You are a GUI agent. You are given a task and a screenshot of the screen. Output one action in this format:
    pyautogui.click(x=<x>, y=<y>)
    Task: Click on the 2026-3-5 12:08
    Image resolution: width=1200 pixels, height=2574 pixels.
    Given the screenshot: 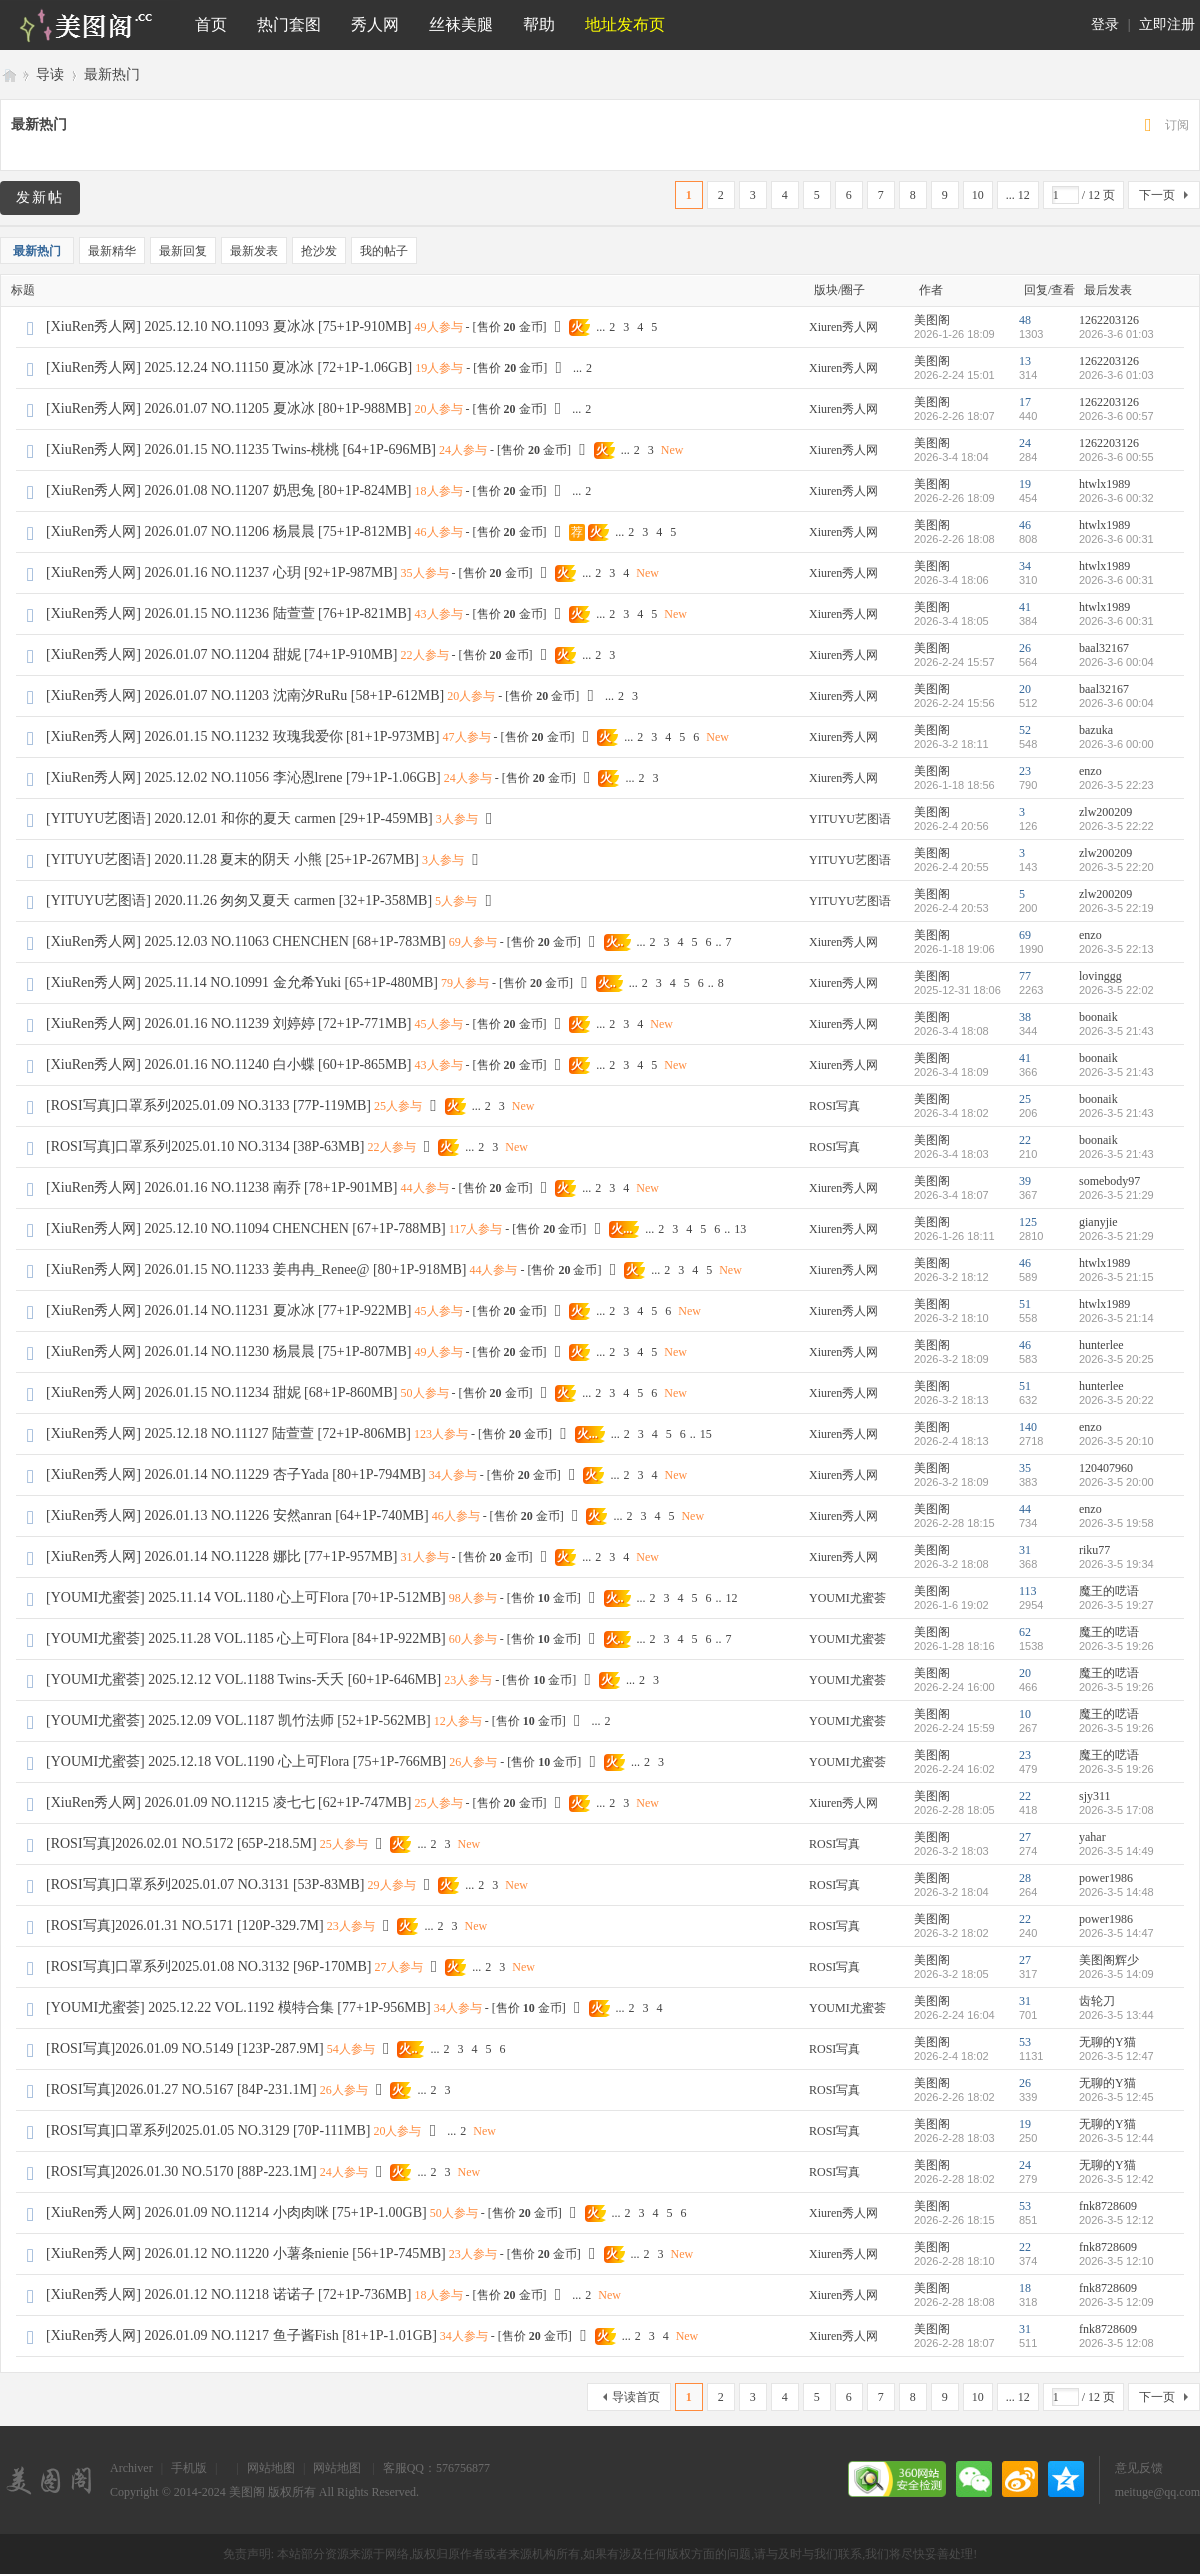 What is the action you would take?
    pyautogui.click(x=1116, y=2343)
    